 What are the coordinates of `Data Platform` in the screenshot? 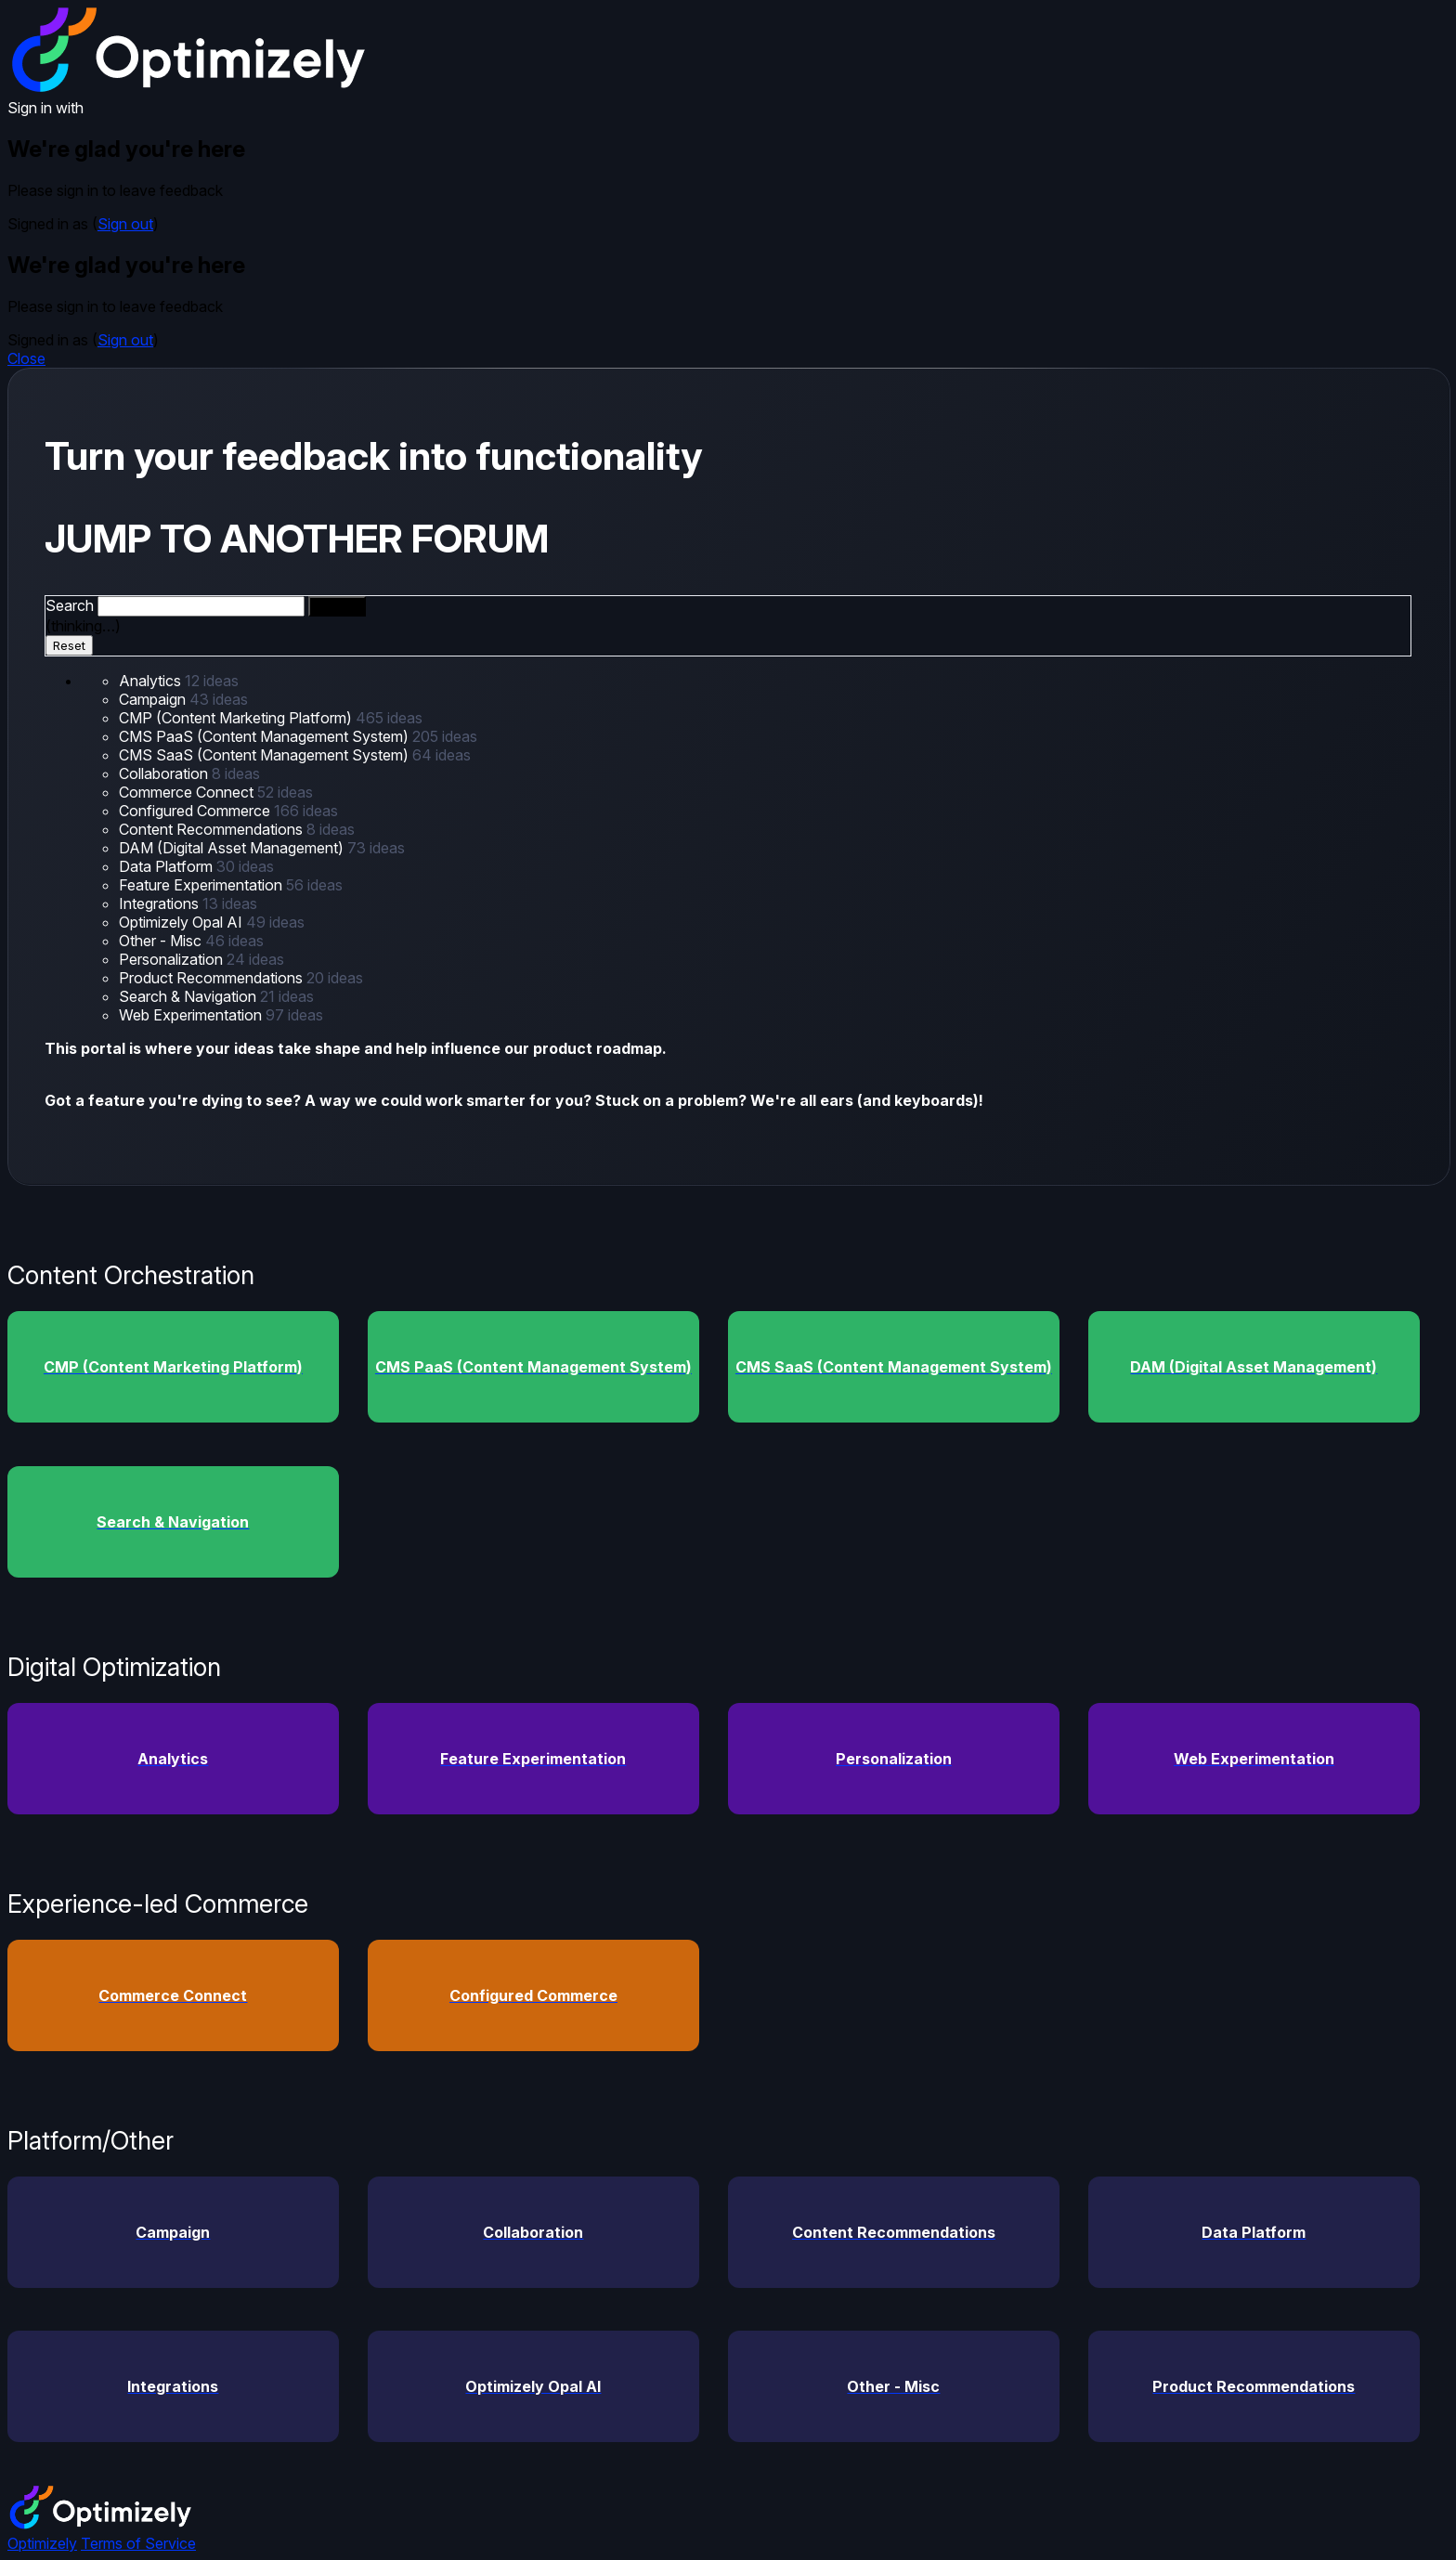 It's located at (167, 866).